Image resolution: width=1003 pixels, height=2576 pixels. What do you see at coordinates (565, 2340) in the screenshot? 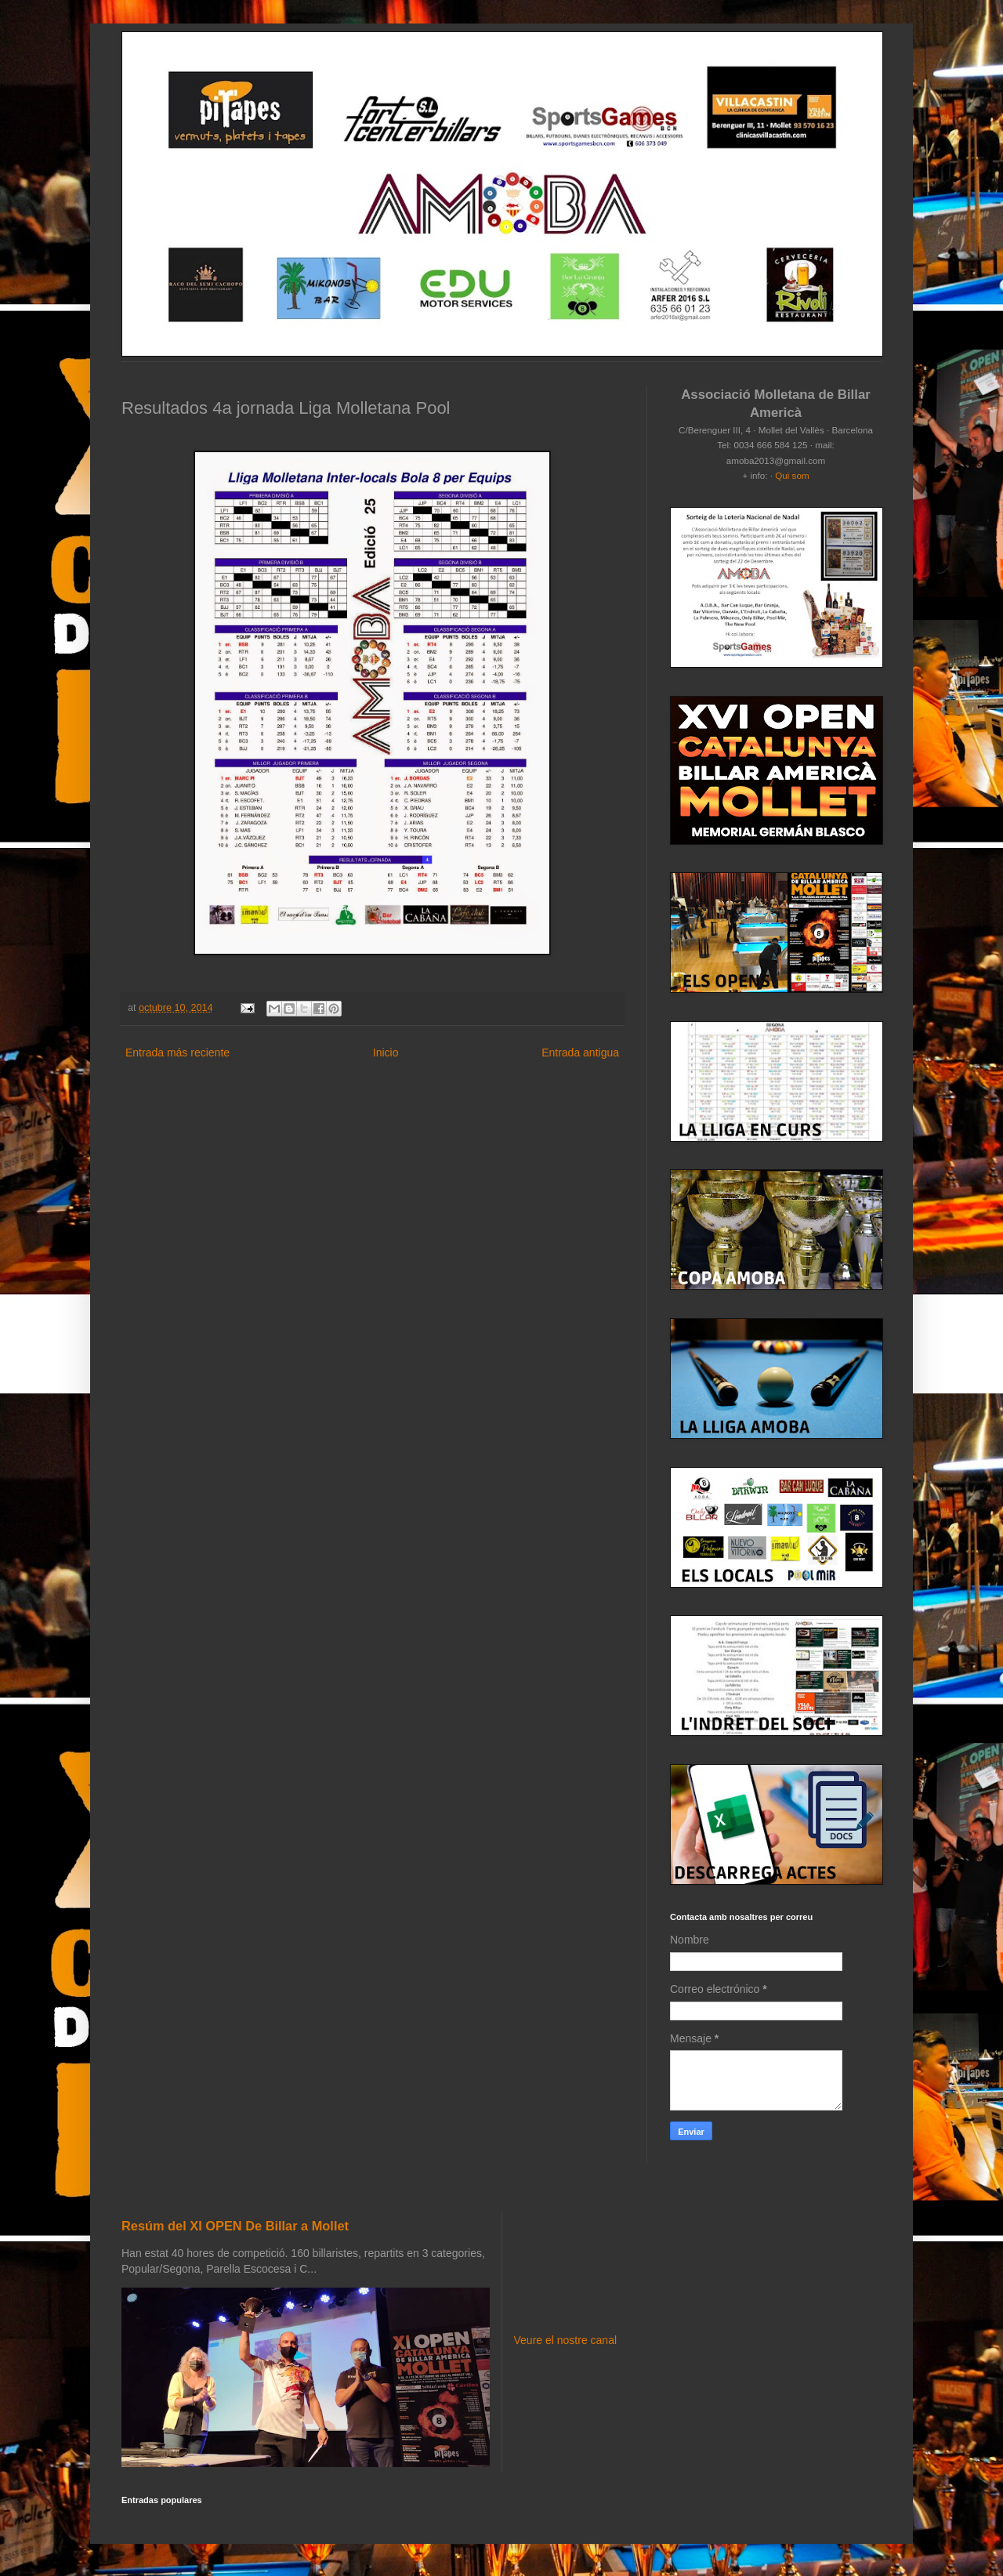
I see `Veure el nostre canal` at bounding box center [565, 2340].